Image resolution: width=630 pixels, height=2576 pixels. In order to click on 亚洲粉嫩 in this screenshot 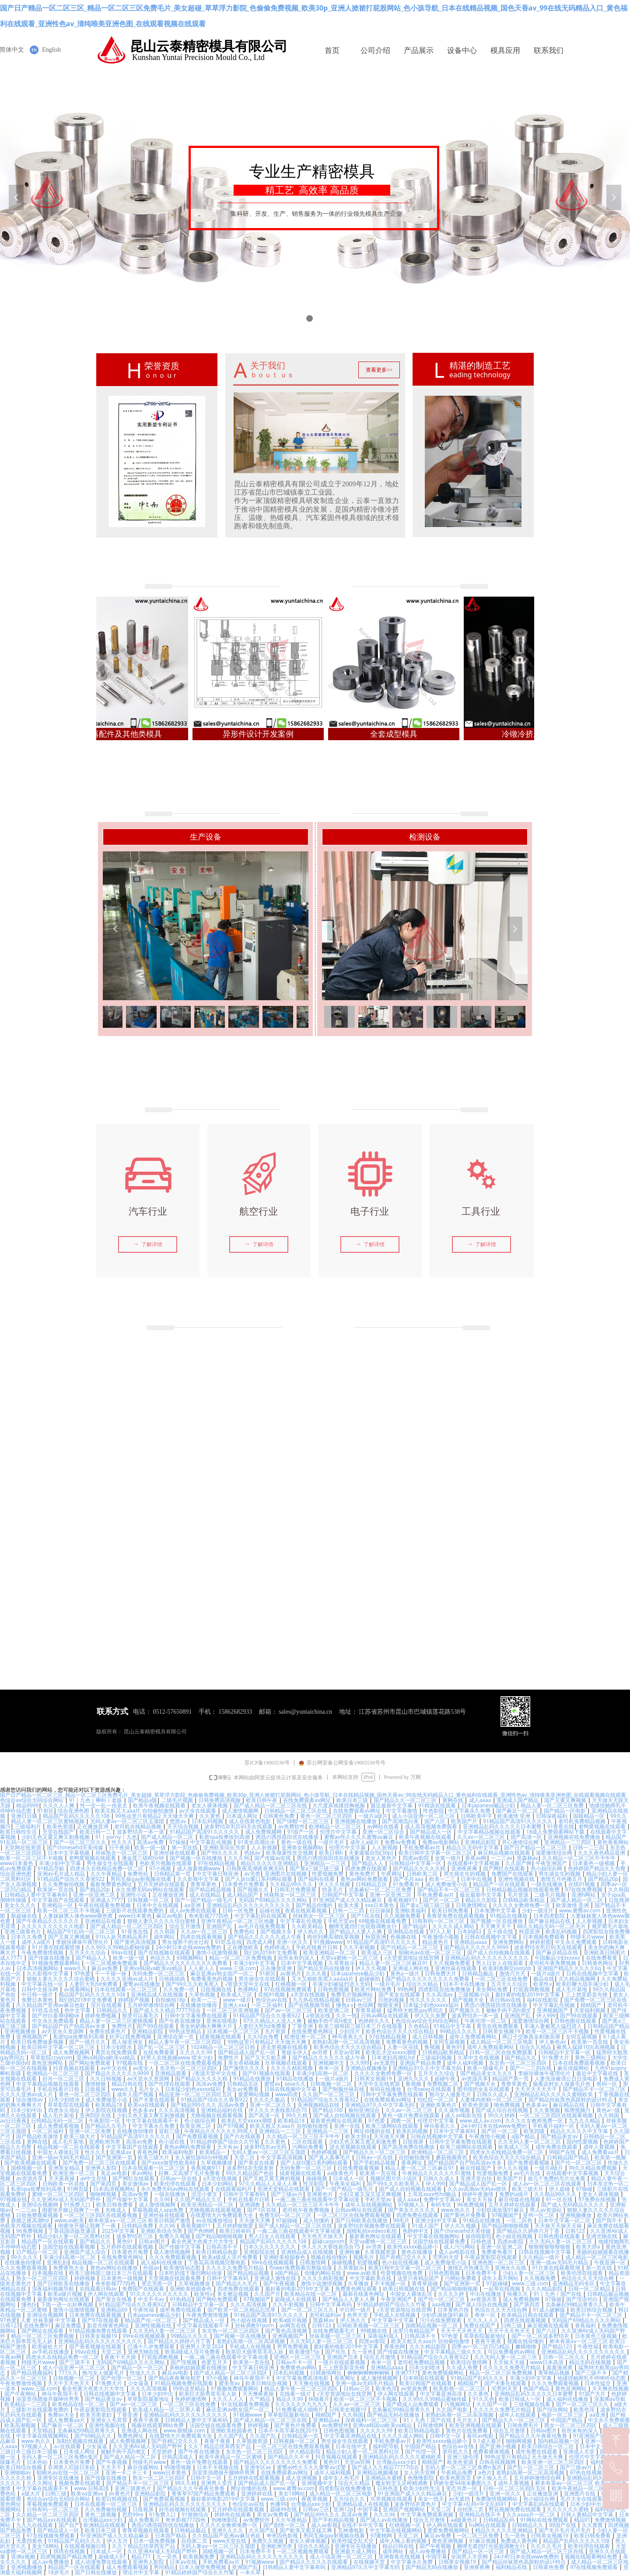, I will do `click(349, 2252)`.